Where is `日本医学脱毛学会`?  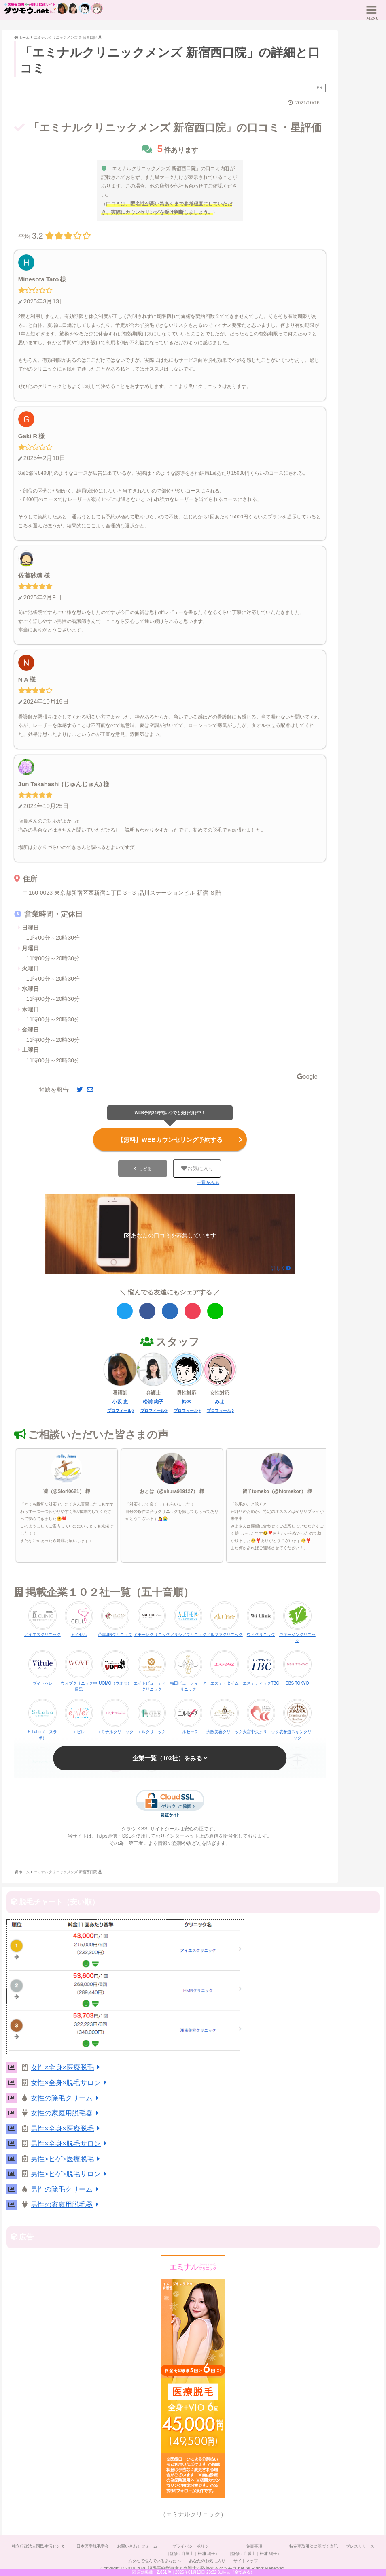
日本医学脱毛学会 is located at coordinates (92, 2546).